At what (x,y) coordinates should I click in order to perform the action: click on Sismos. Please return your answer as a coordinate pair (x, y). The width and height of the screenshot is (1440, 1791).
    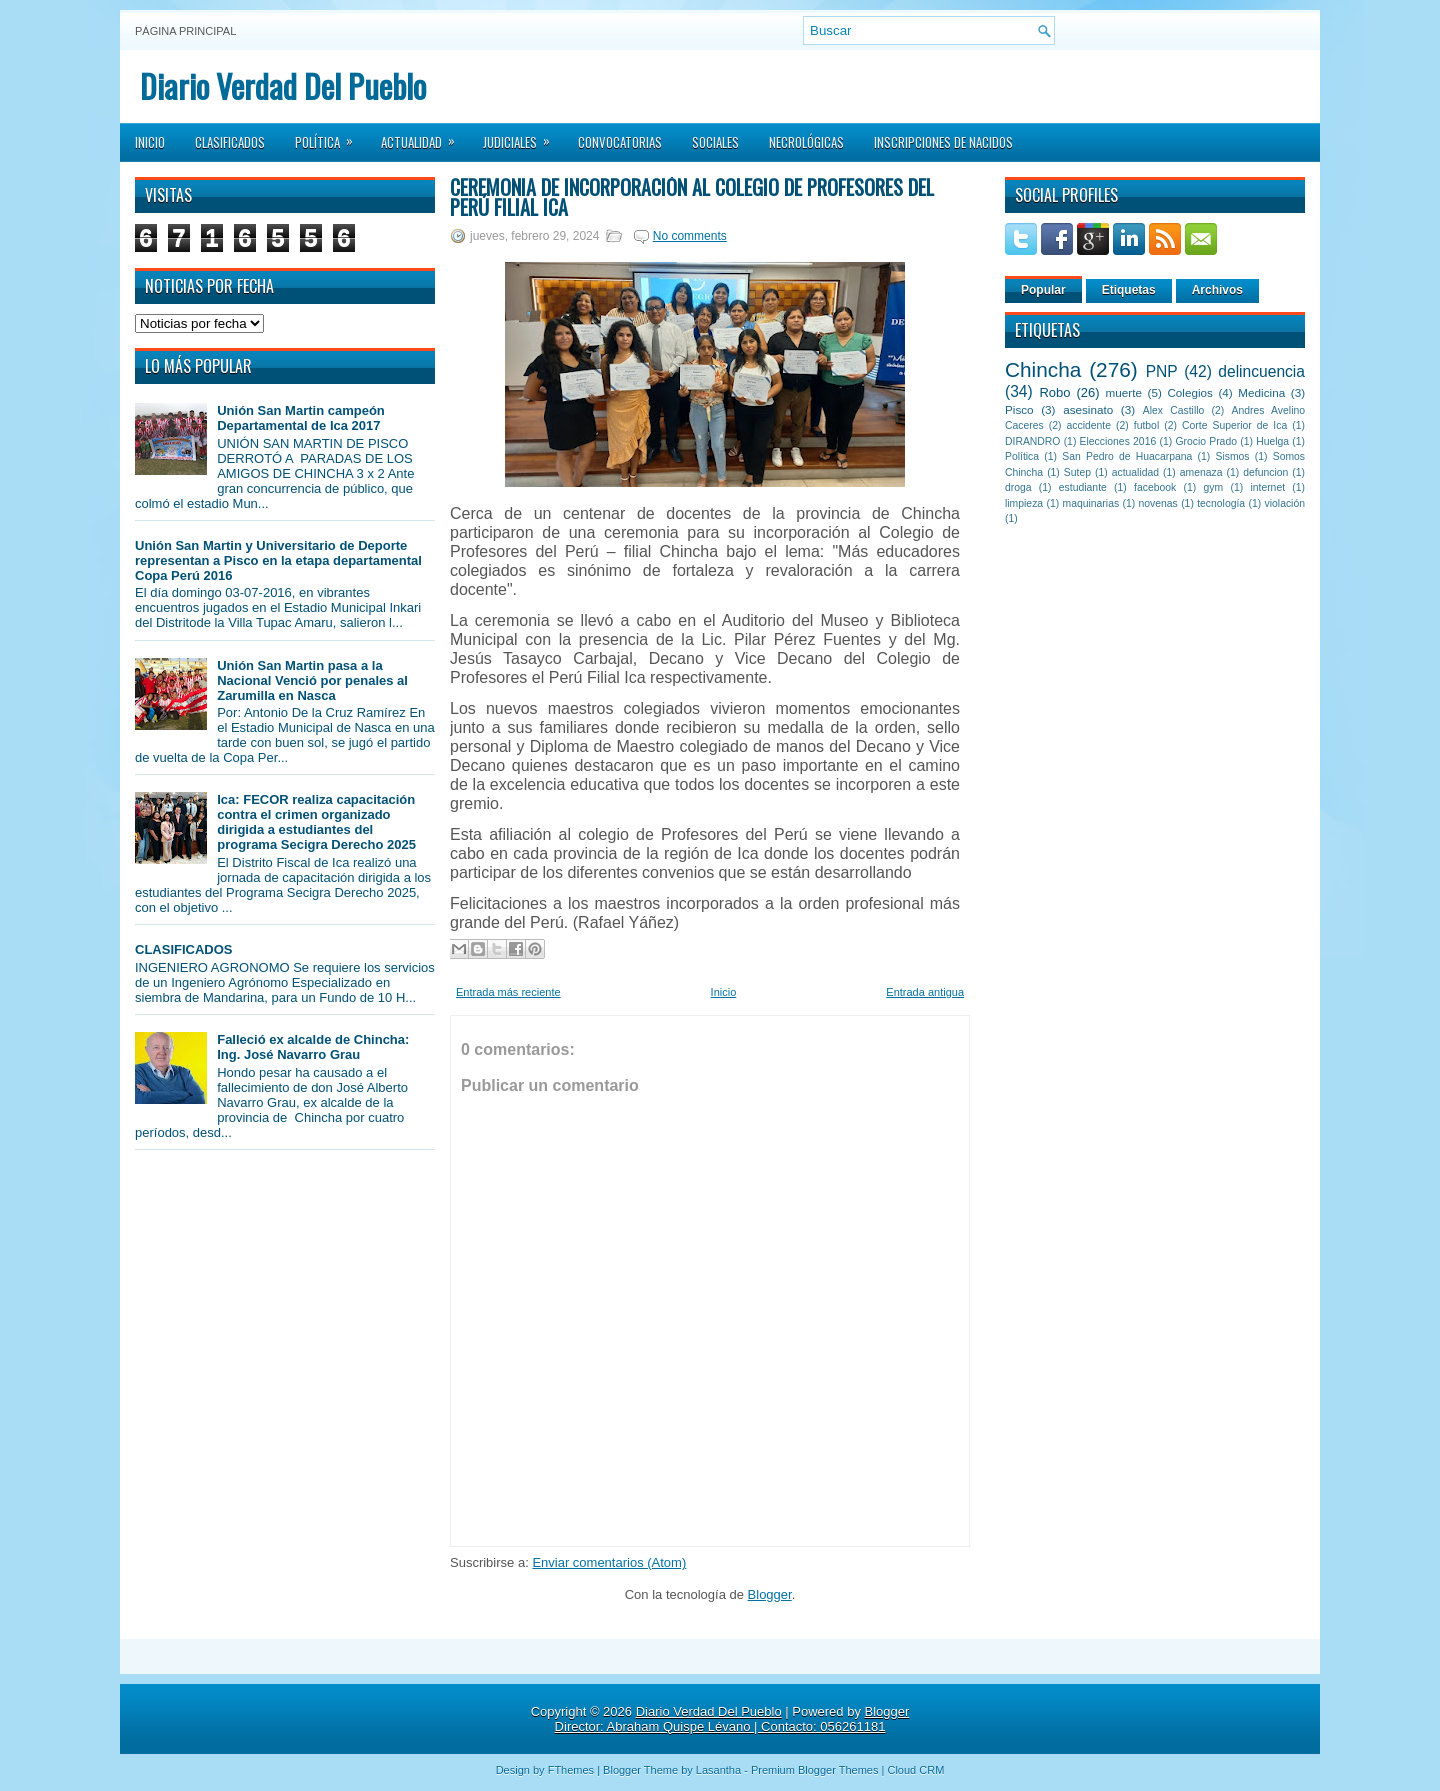
    Looking at the image, I should click on (1232, 456).